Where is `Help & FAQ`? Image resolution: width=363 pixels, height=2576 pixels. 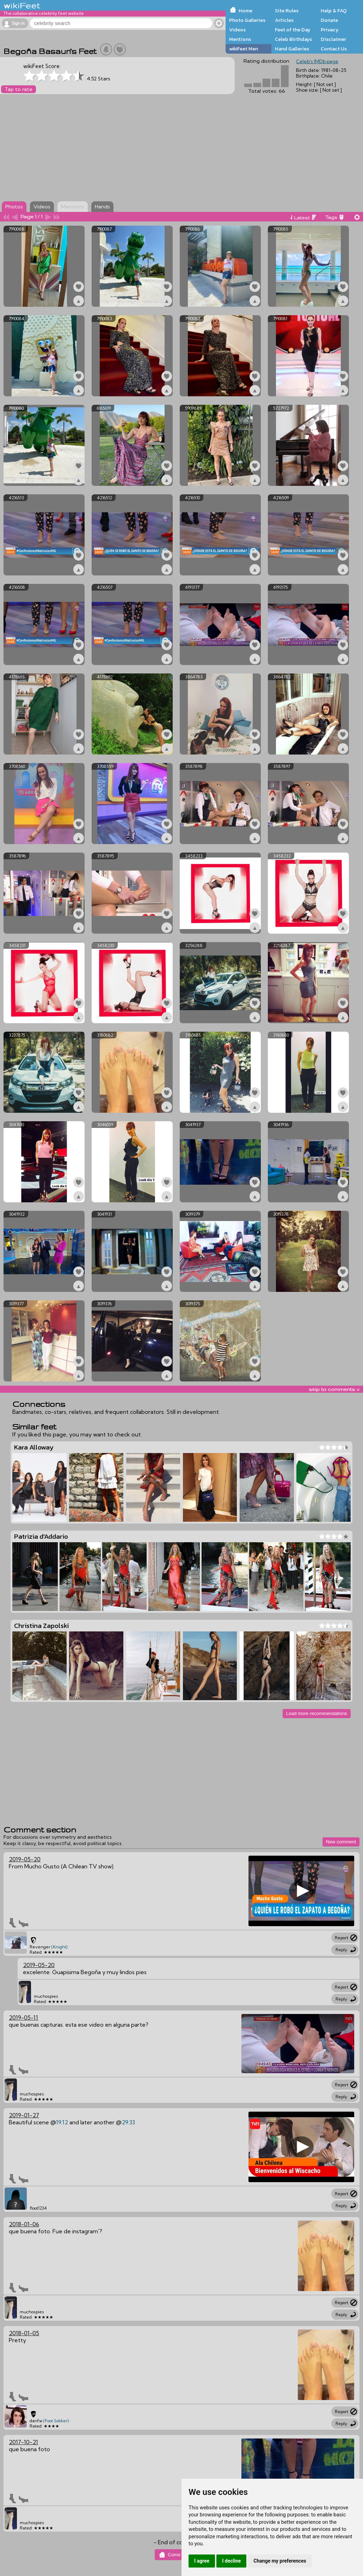 Help & FAQ is located at coordinates (334, 10).